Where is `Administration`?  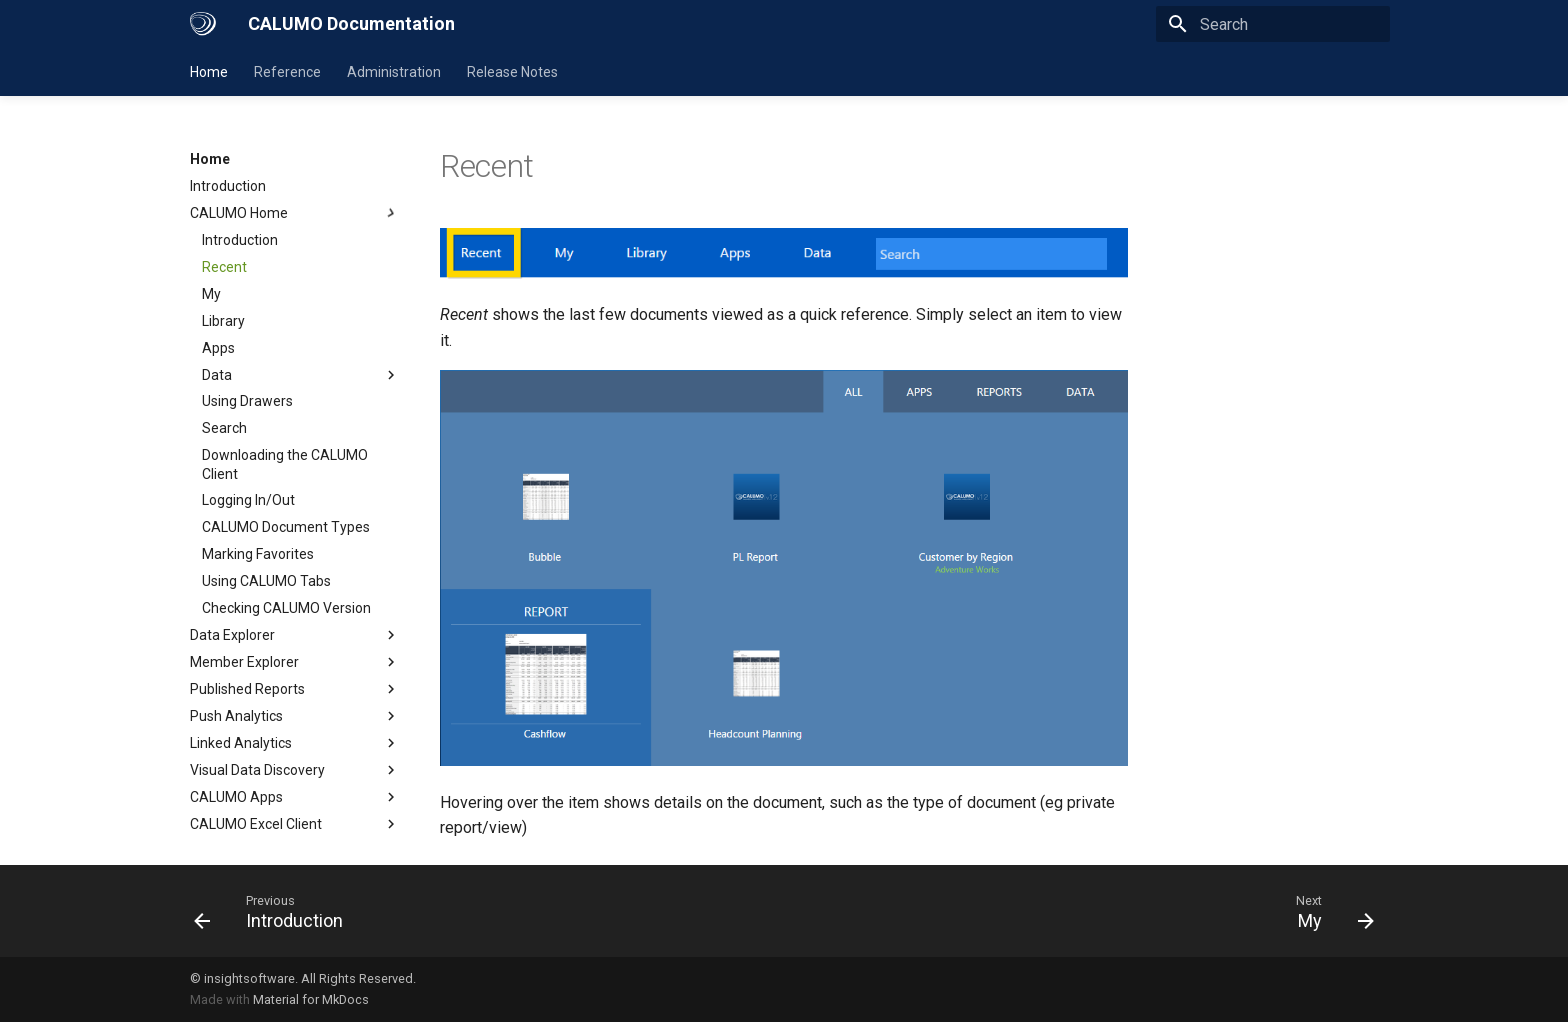 Administration is located at coordinates (394, 72).